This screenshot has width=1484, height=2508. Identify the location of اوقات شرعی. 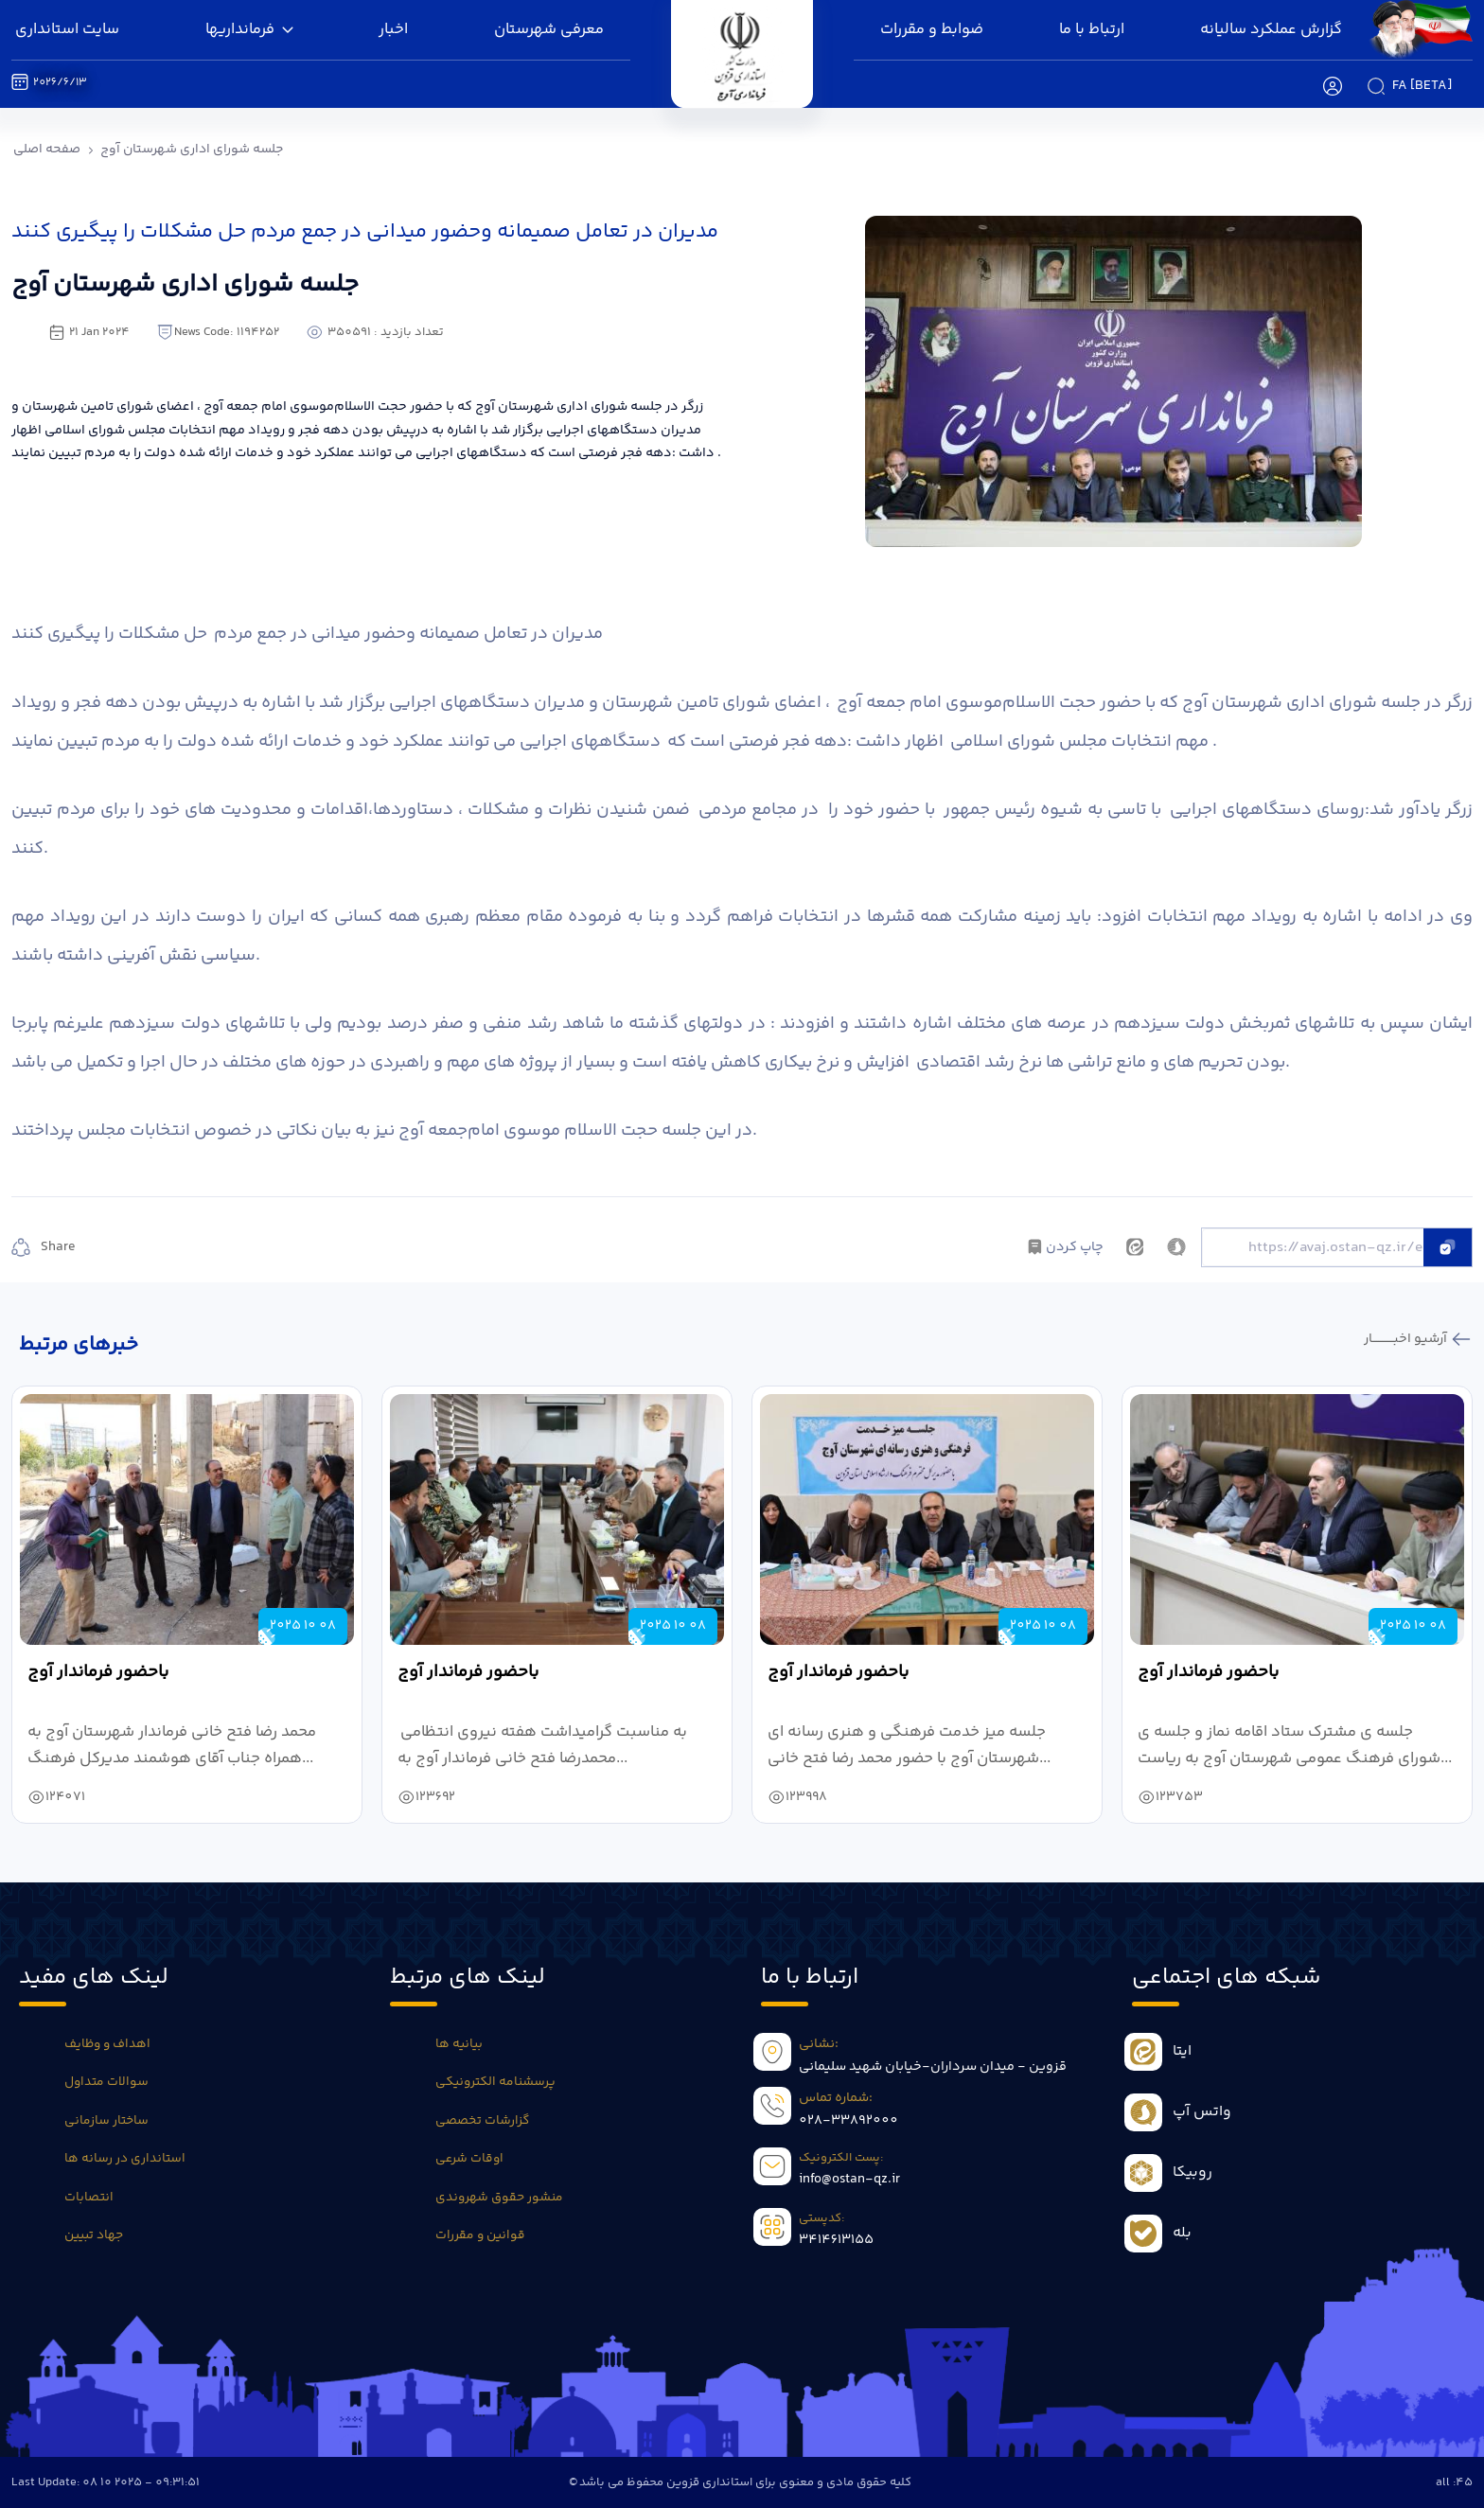
(469, 2158).